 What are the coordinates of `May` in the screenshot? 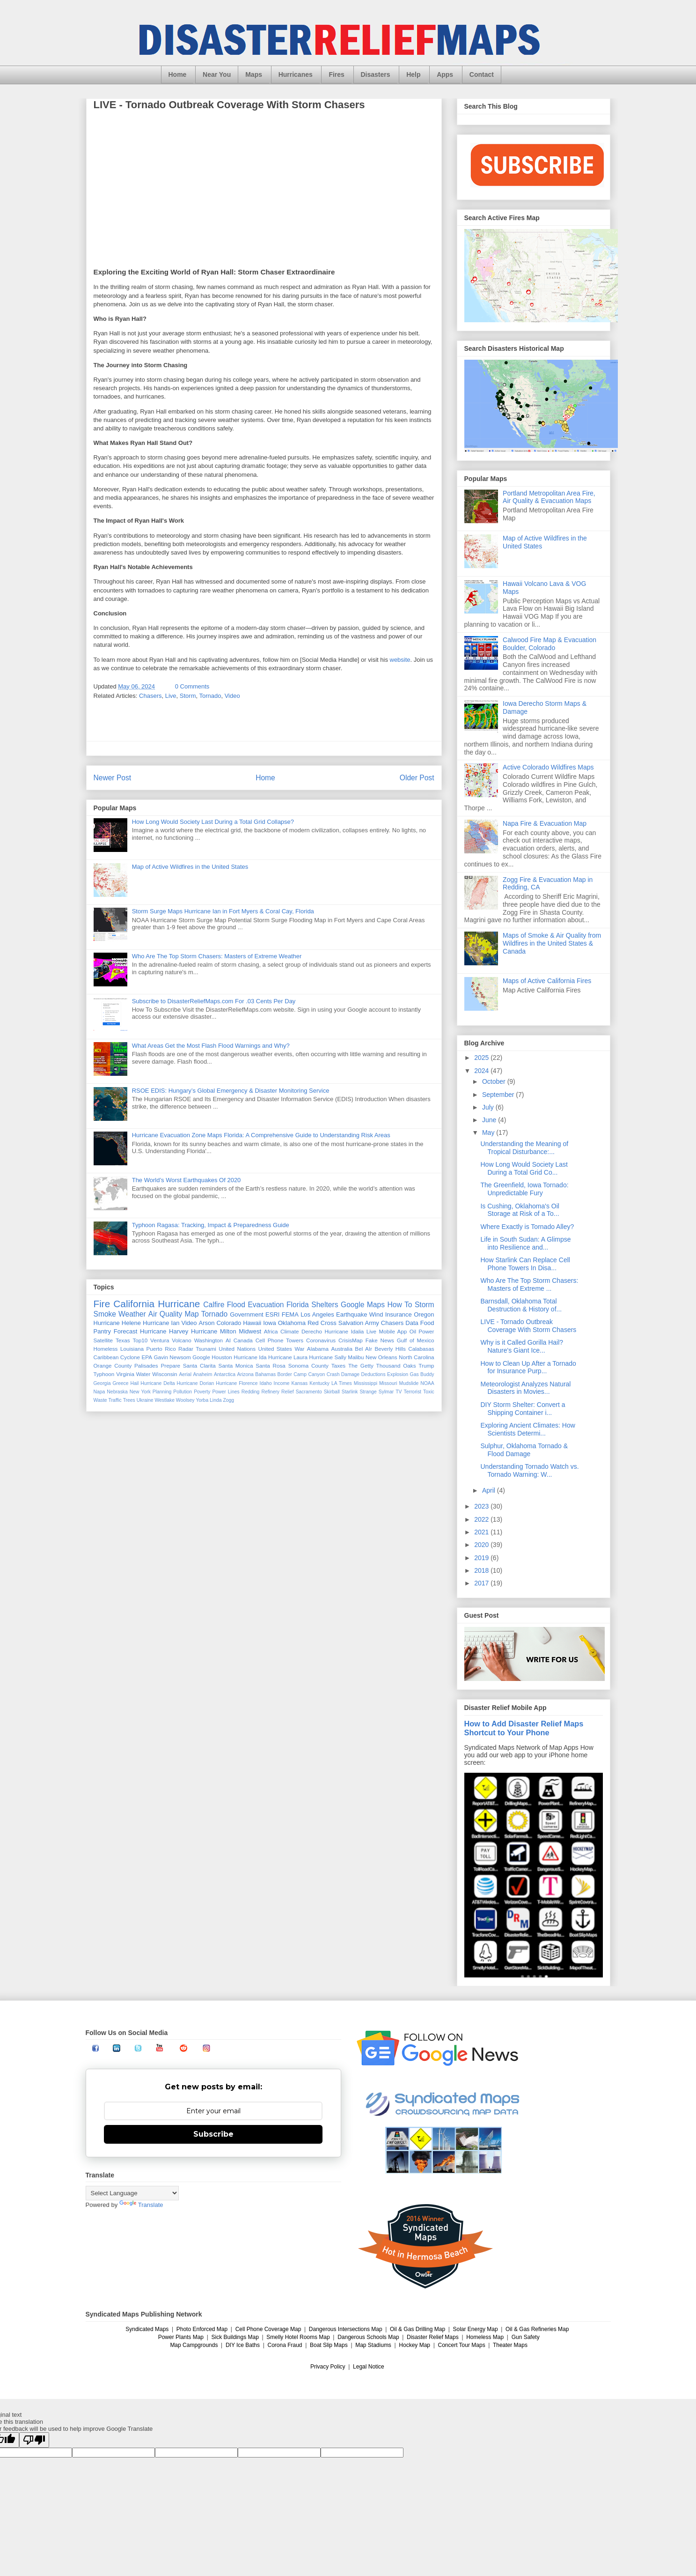 It's located at (489, 1132).